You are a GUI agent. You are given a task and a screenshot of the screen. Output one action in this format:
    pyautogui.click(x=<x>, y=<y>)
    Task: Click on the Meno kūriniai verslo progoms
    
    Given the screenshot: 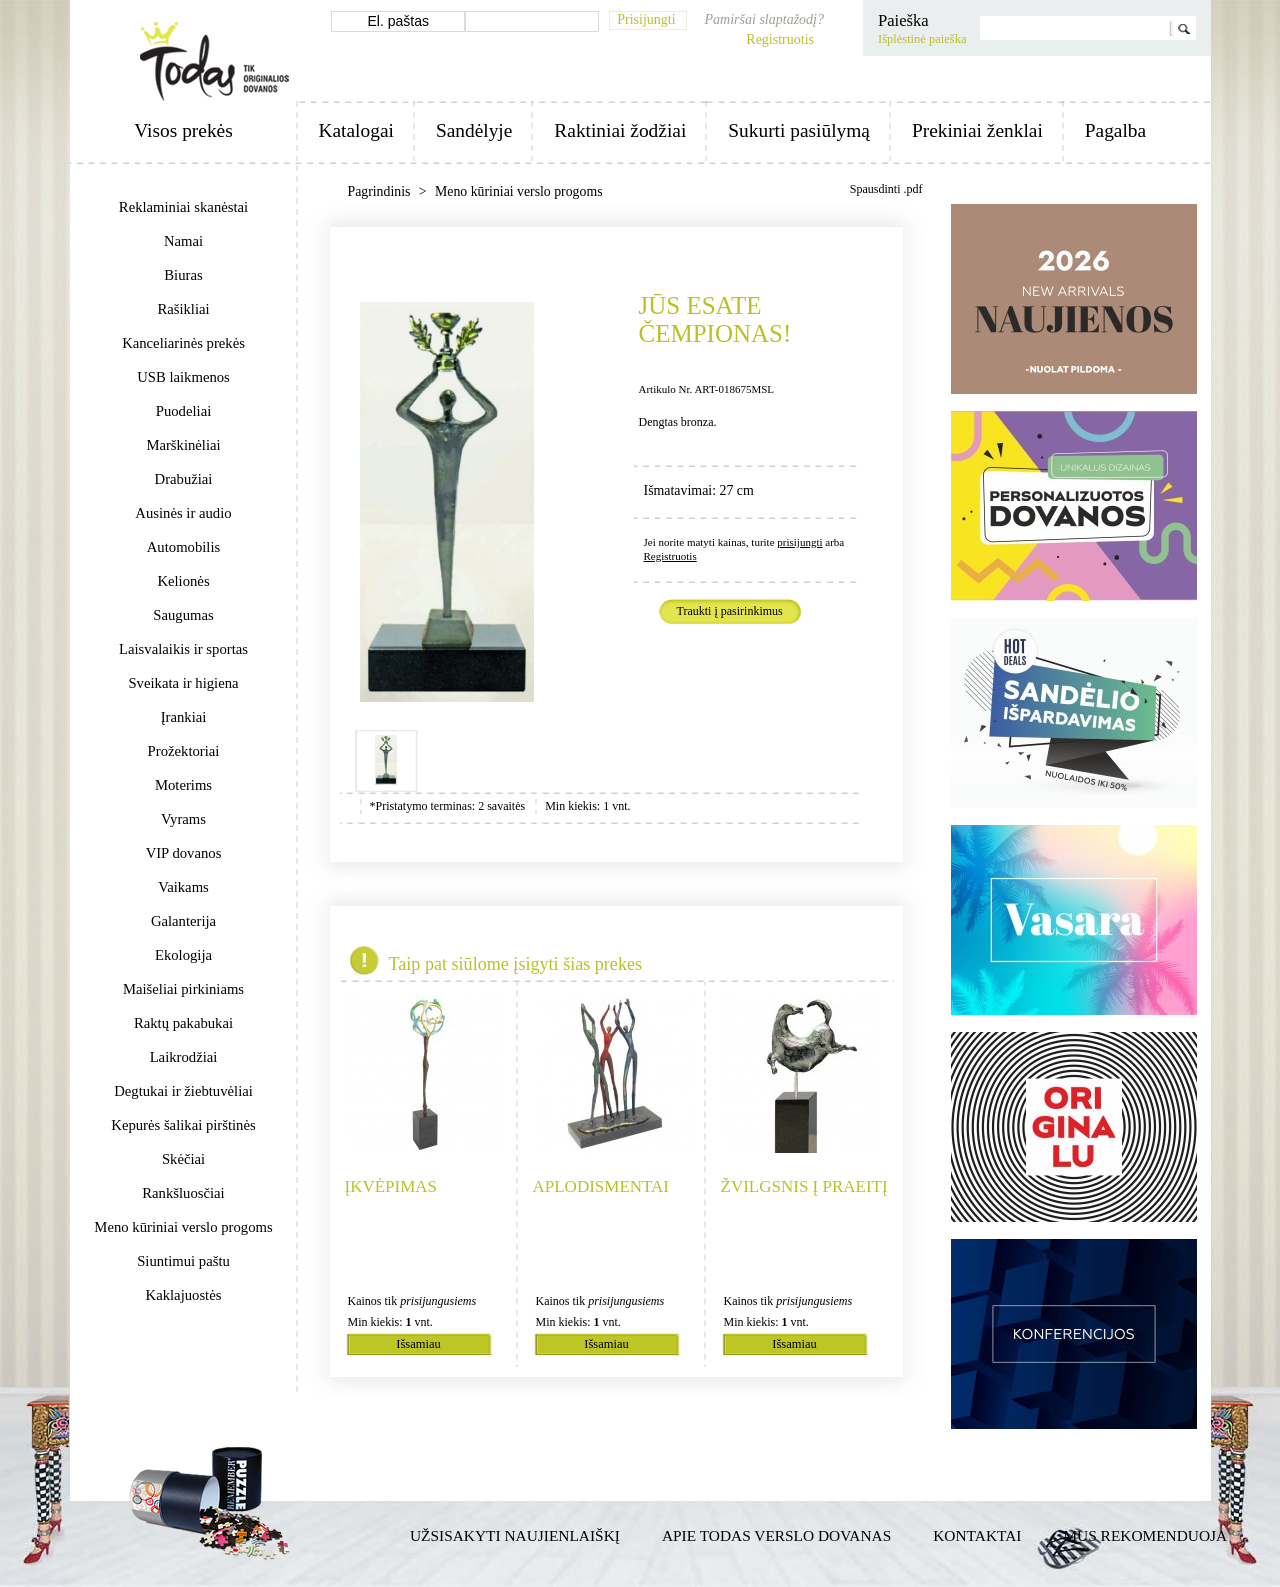 What is the action you would take?
    pyautogui.click(x=183, y=1227)
    